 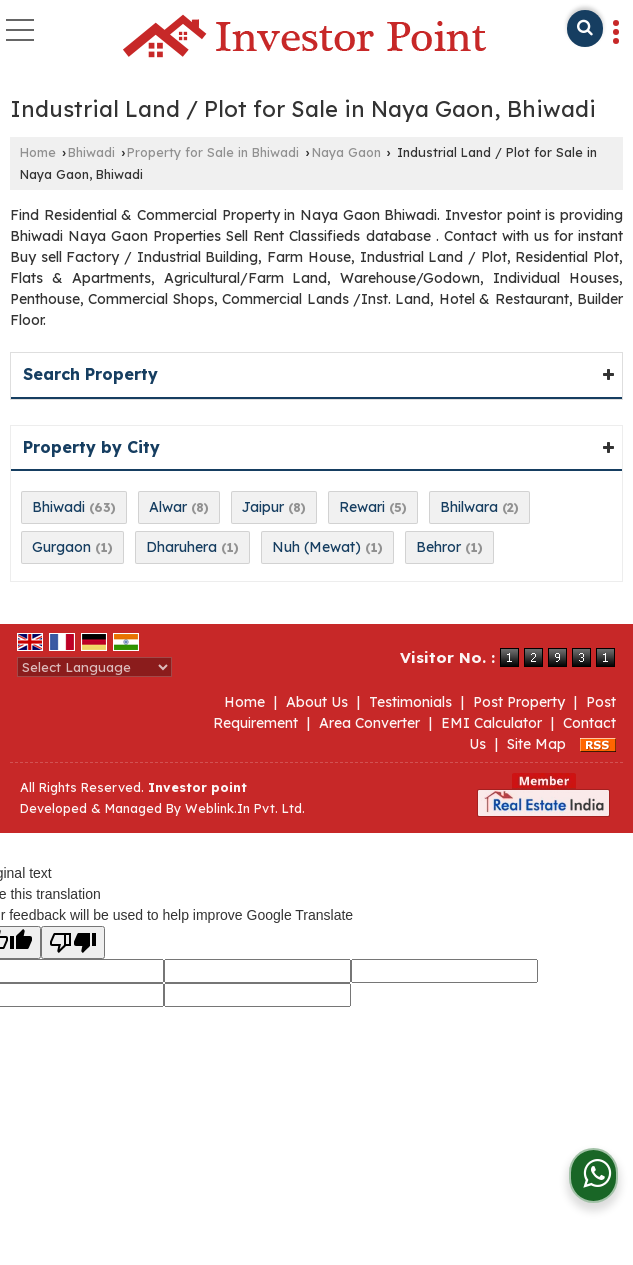 What do you see at coordinates (73, 942) in the screenshot?
I see `[Poor translation]` at bounding box center [73, 942].